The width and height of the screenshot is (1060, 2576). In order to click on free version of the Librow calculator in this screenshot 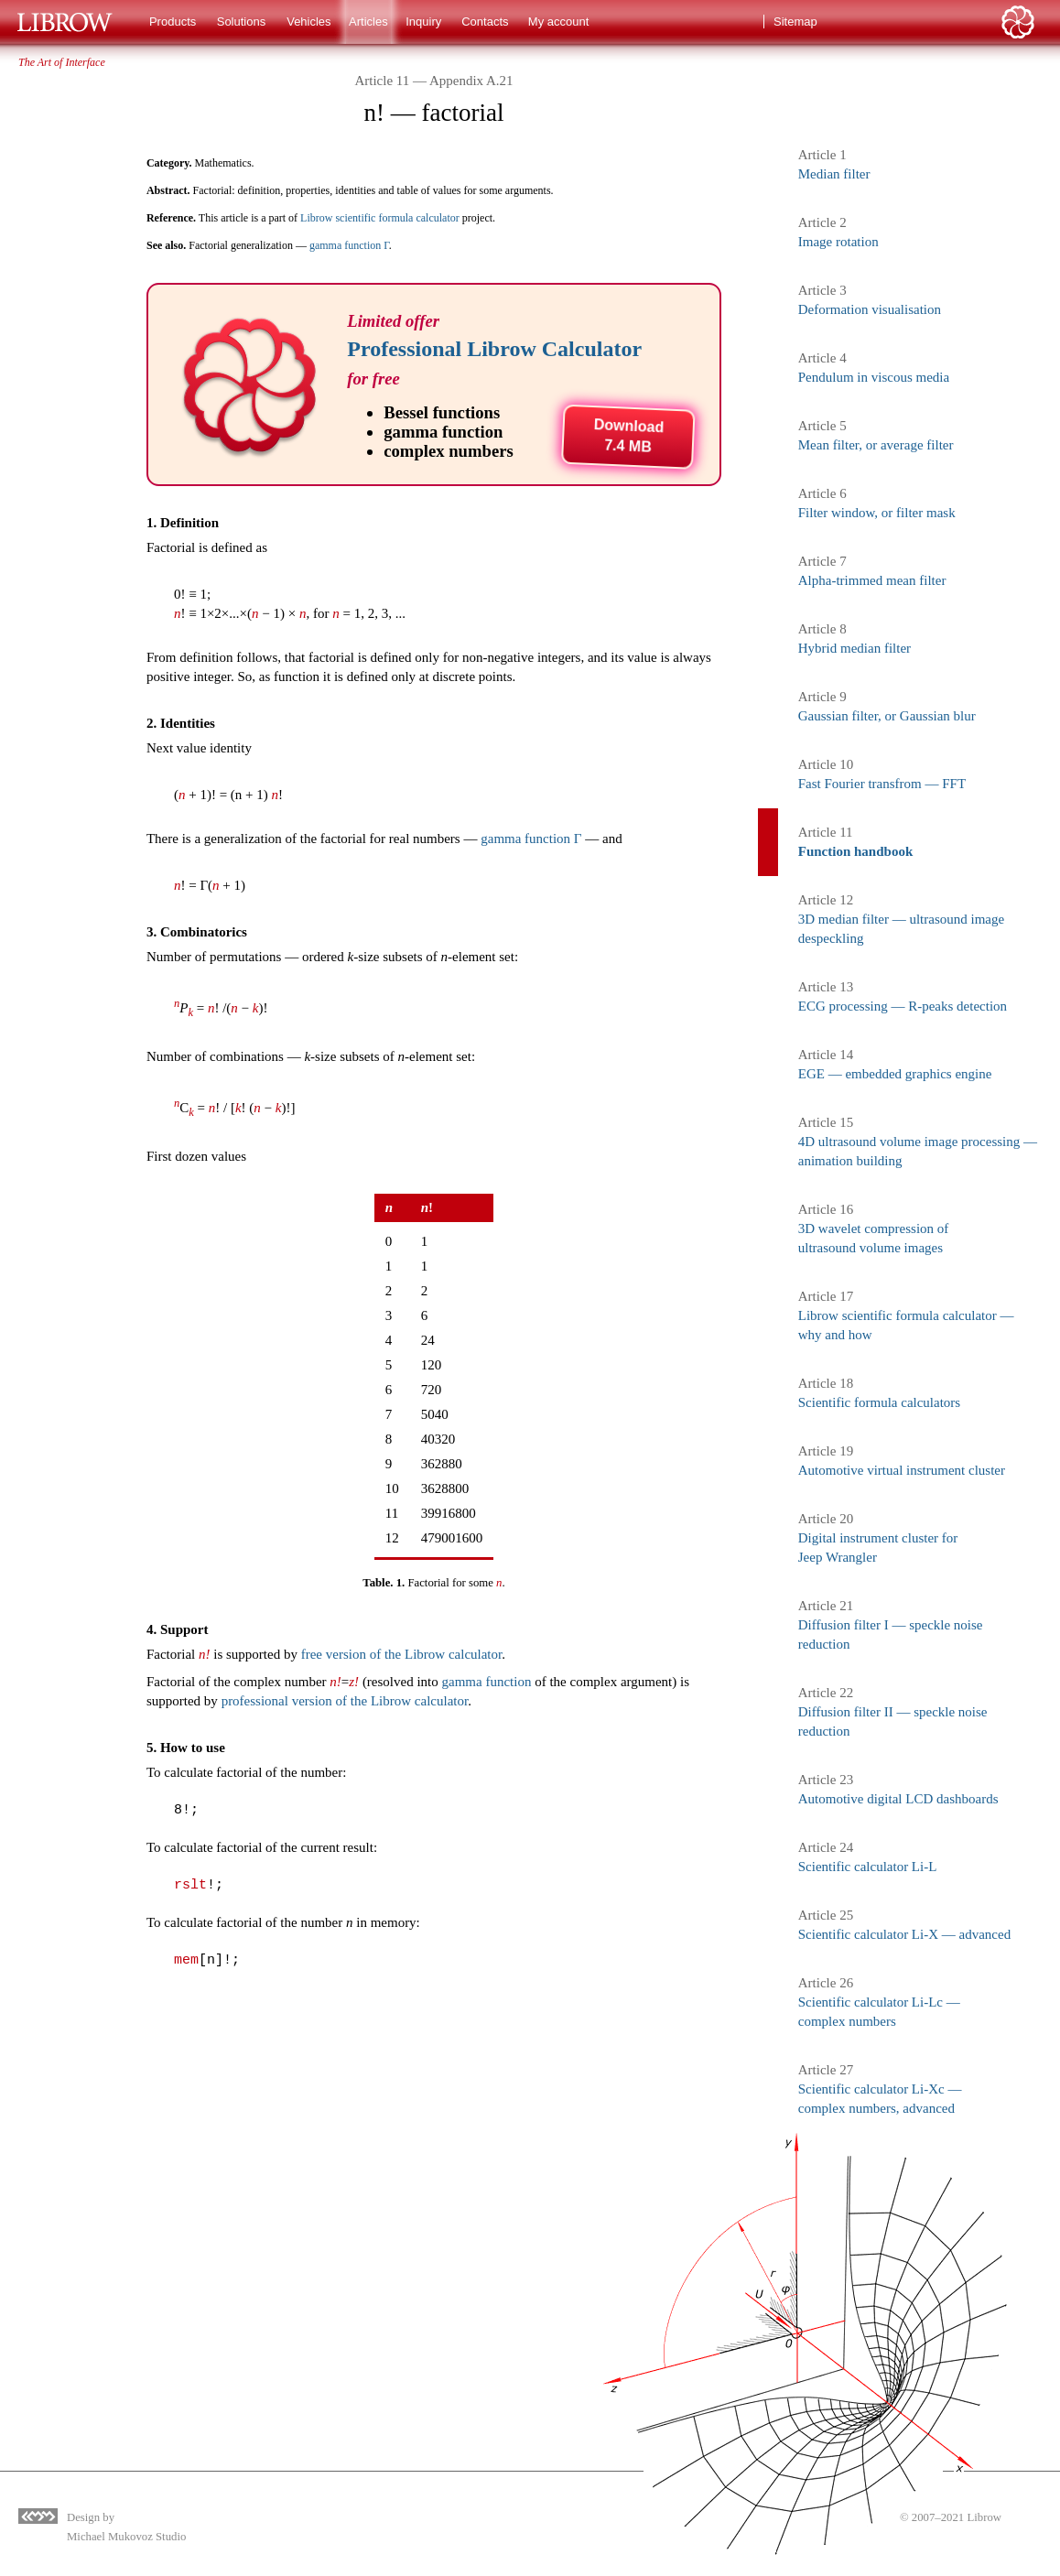, I will do `click(402, 1654)`.